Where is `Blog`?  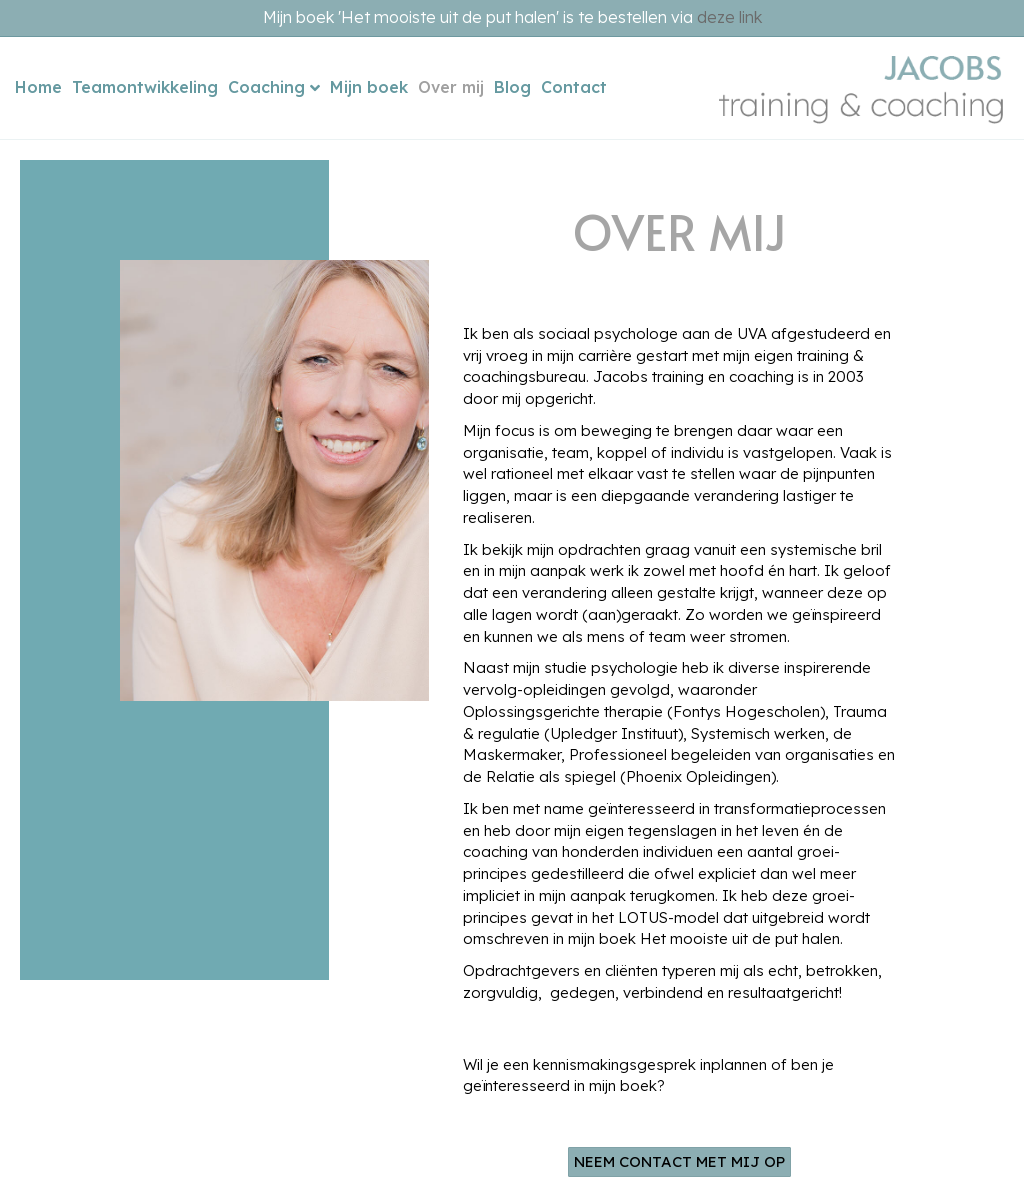
Blog is located at coordinates (512, 87).